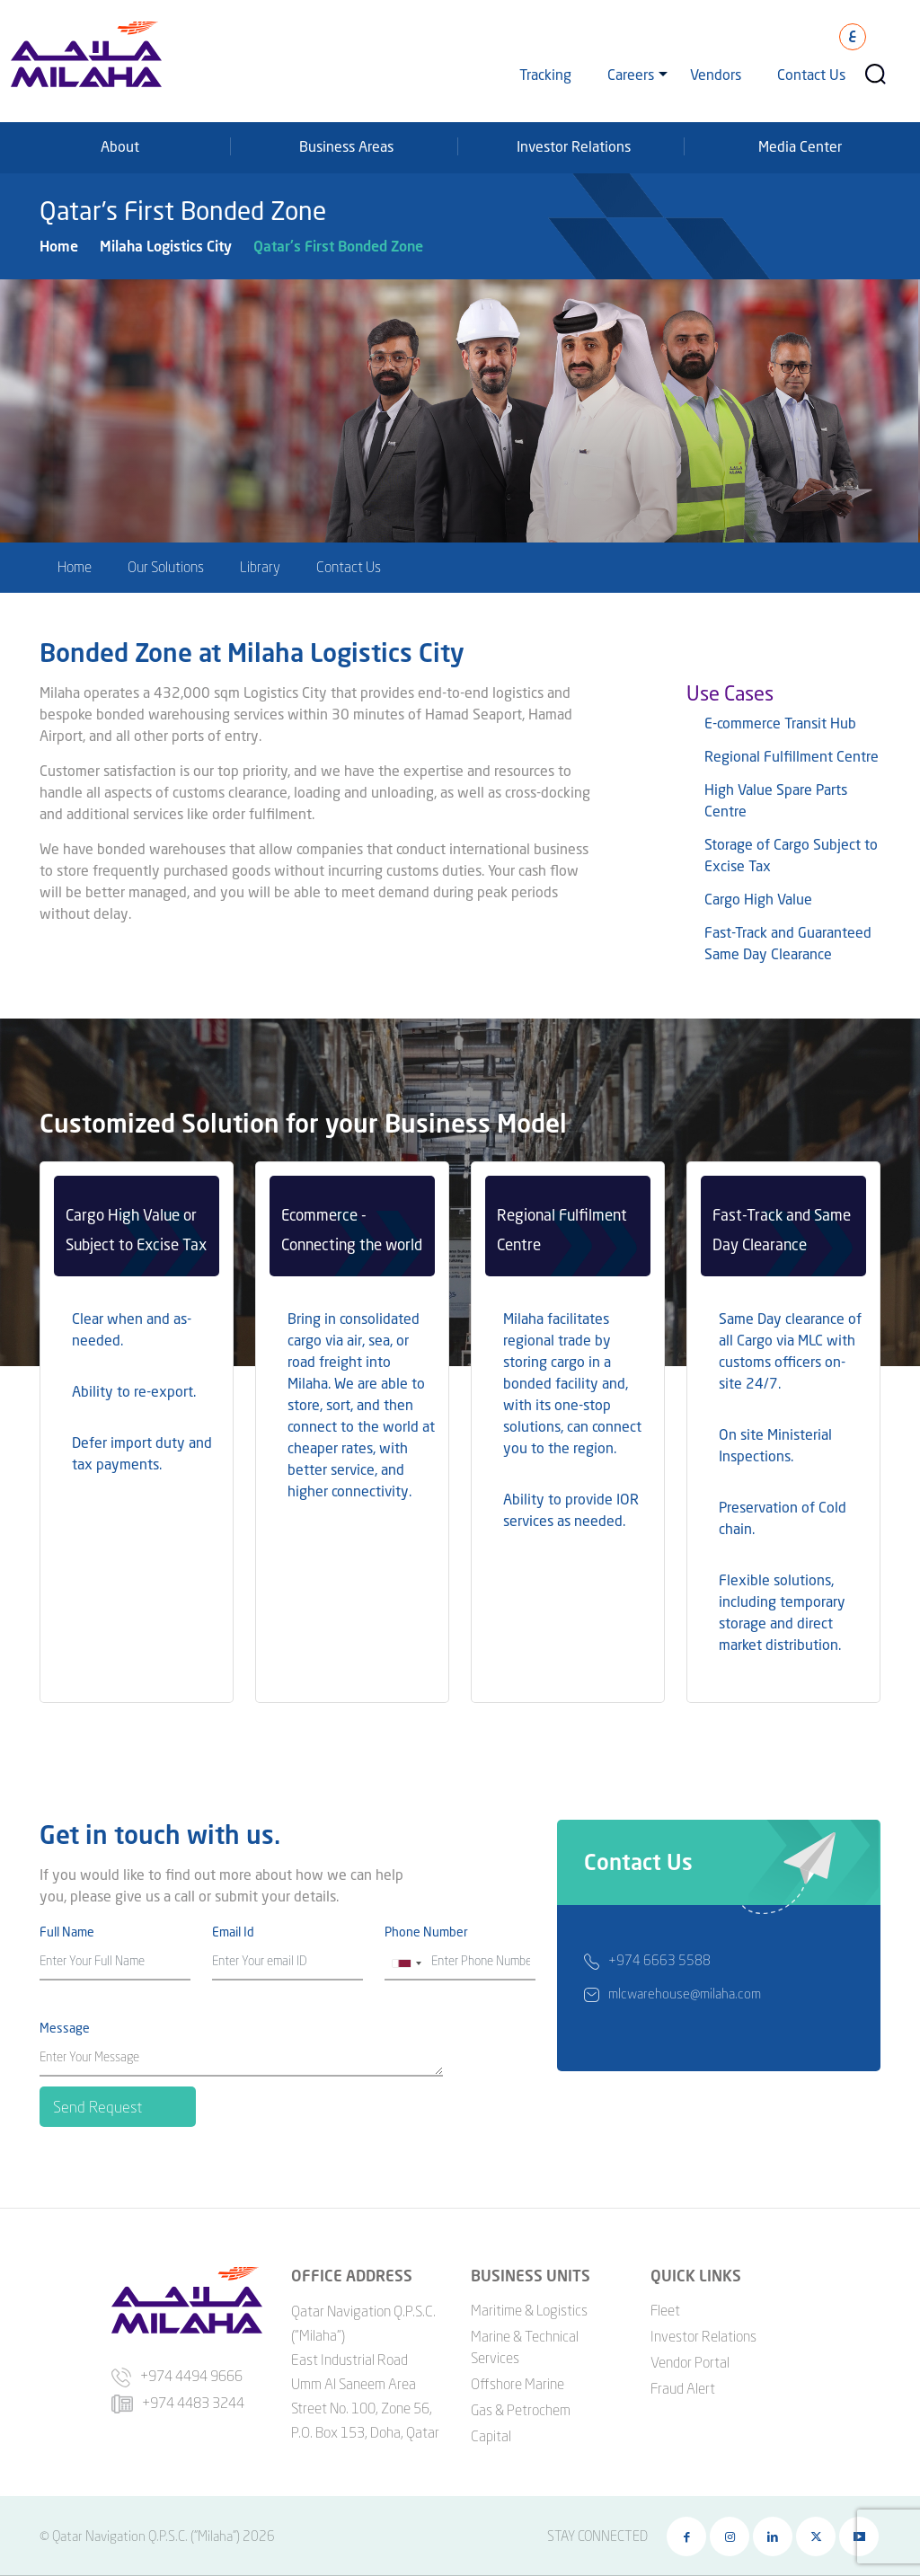  What do you see at coordinates (800, 145) in the screenshot?
I see `Media Center` at bounding box center [800, 145].